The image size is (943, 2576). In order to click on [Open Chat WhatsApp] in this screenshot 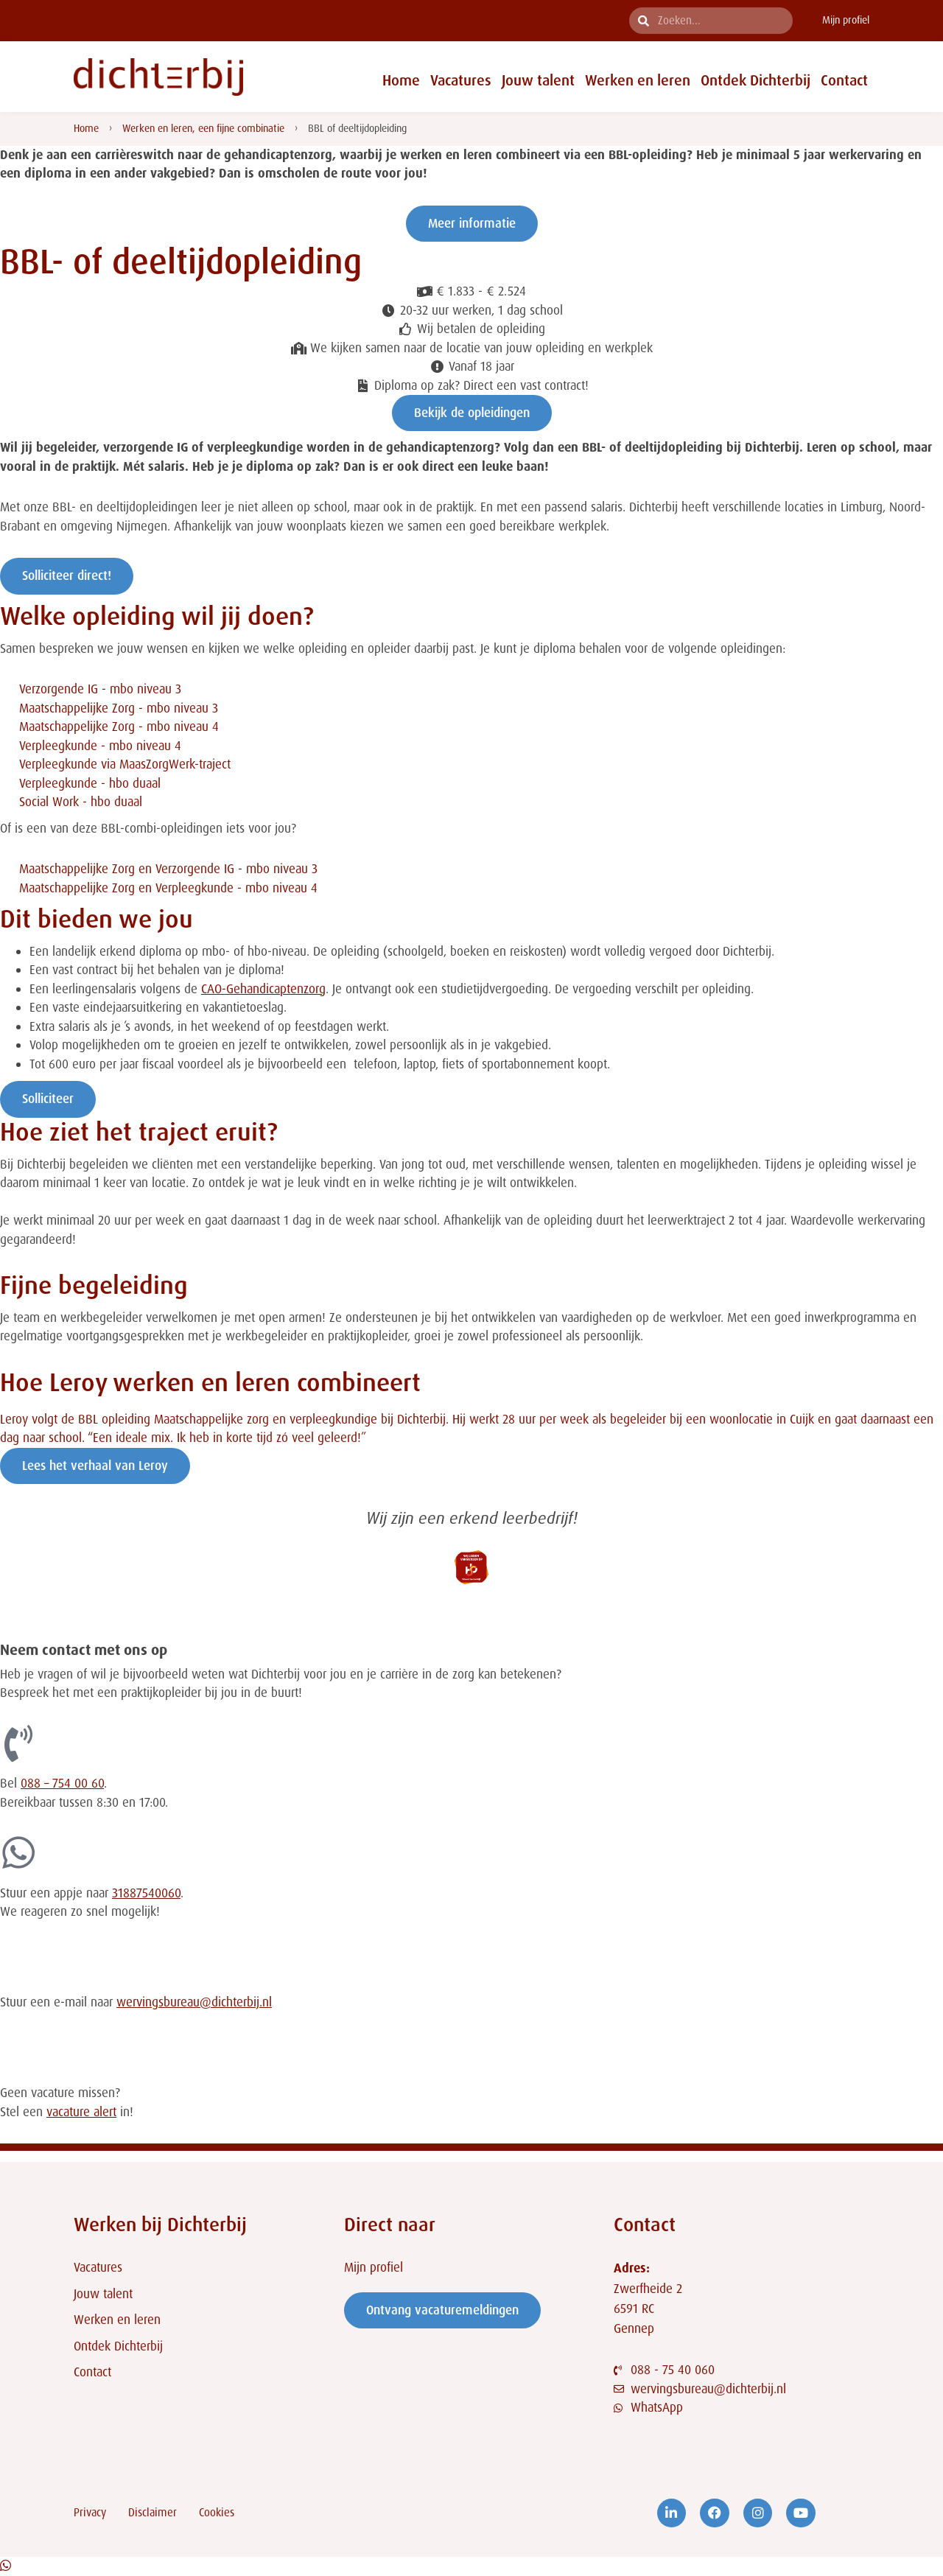, I will do `click(5, 2566)`.